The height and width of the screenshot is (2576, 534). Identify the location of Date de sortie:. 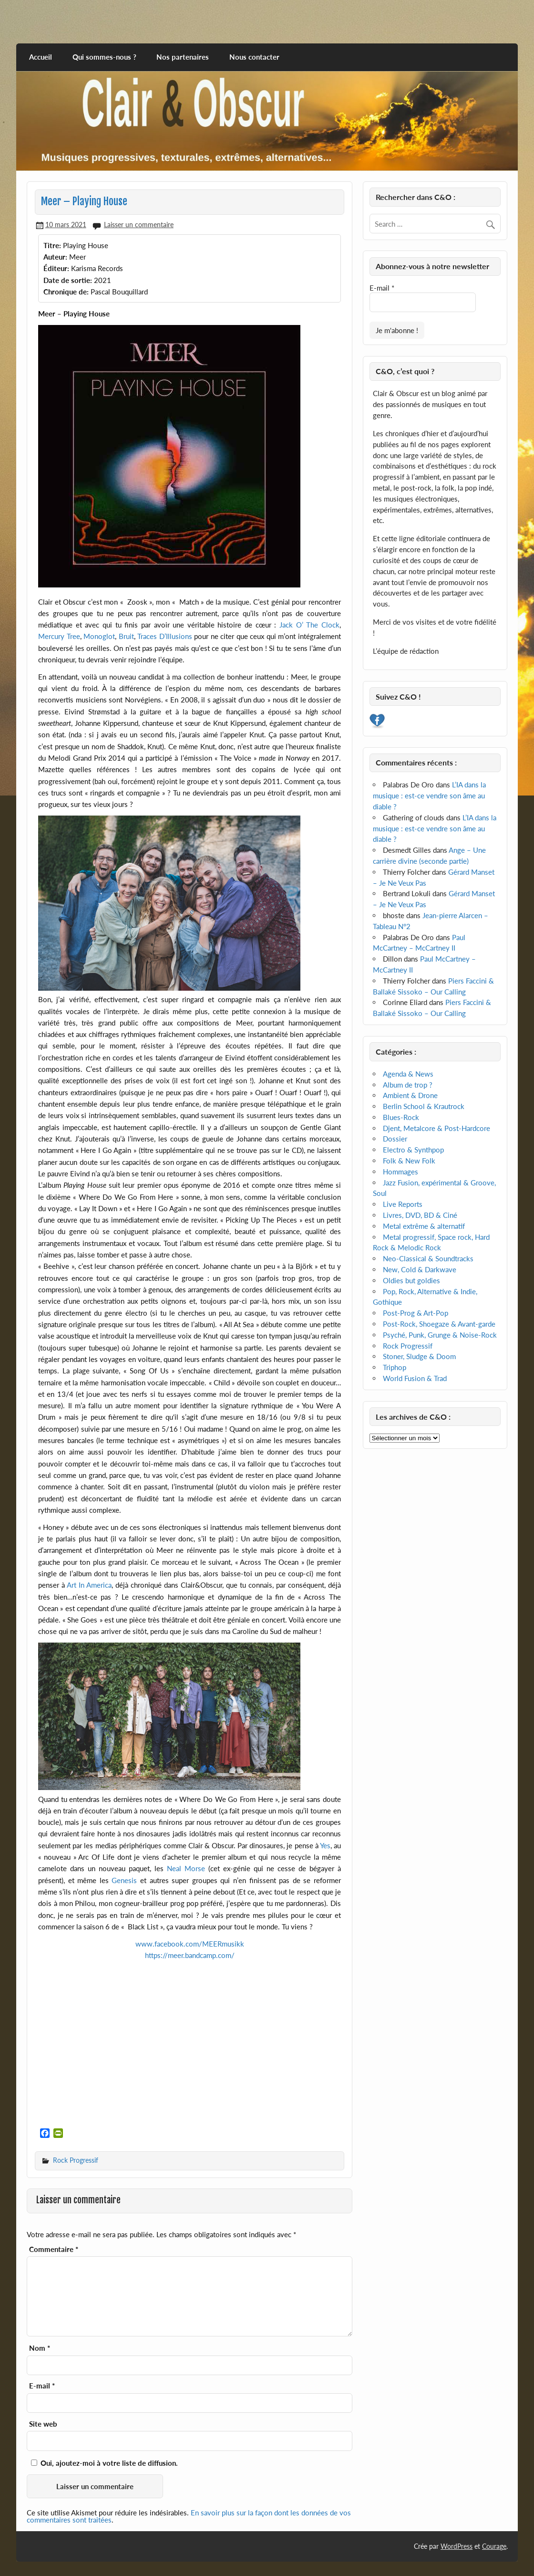
(67, 280).